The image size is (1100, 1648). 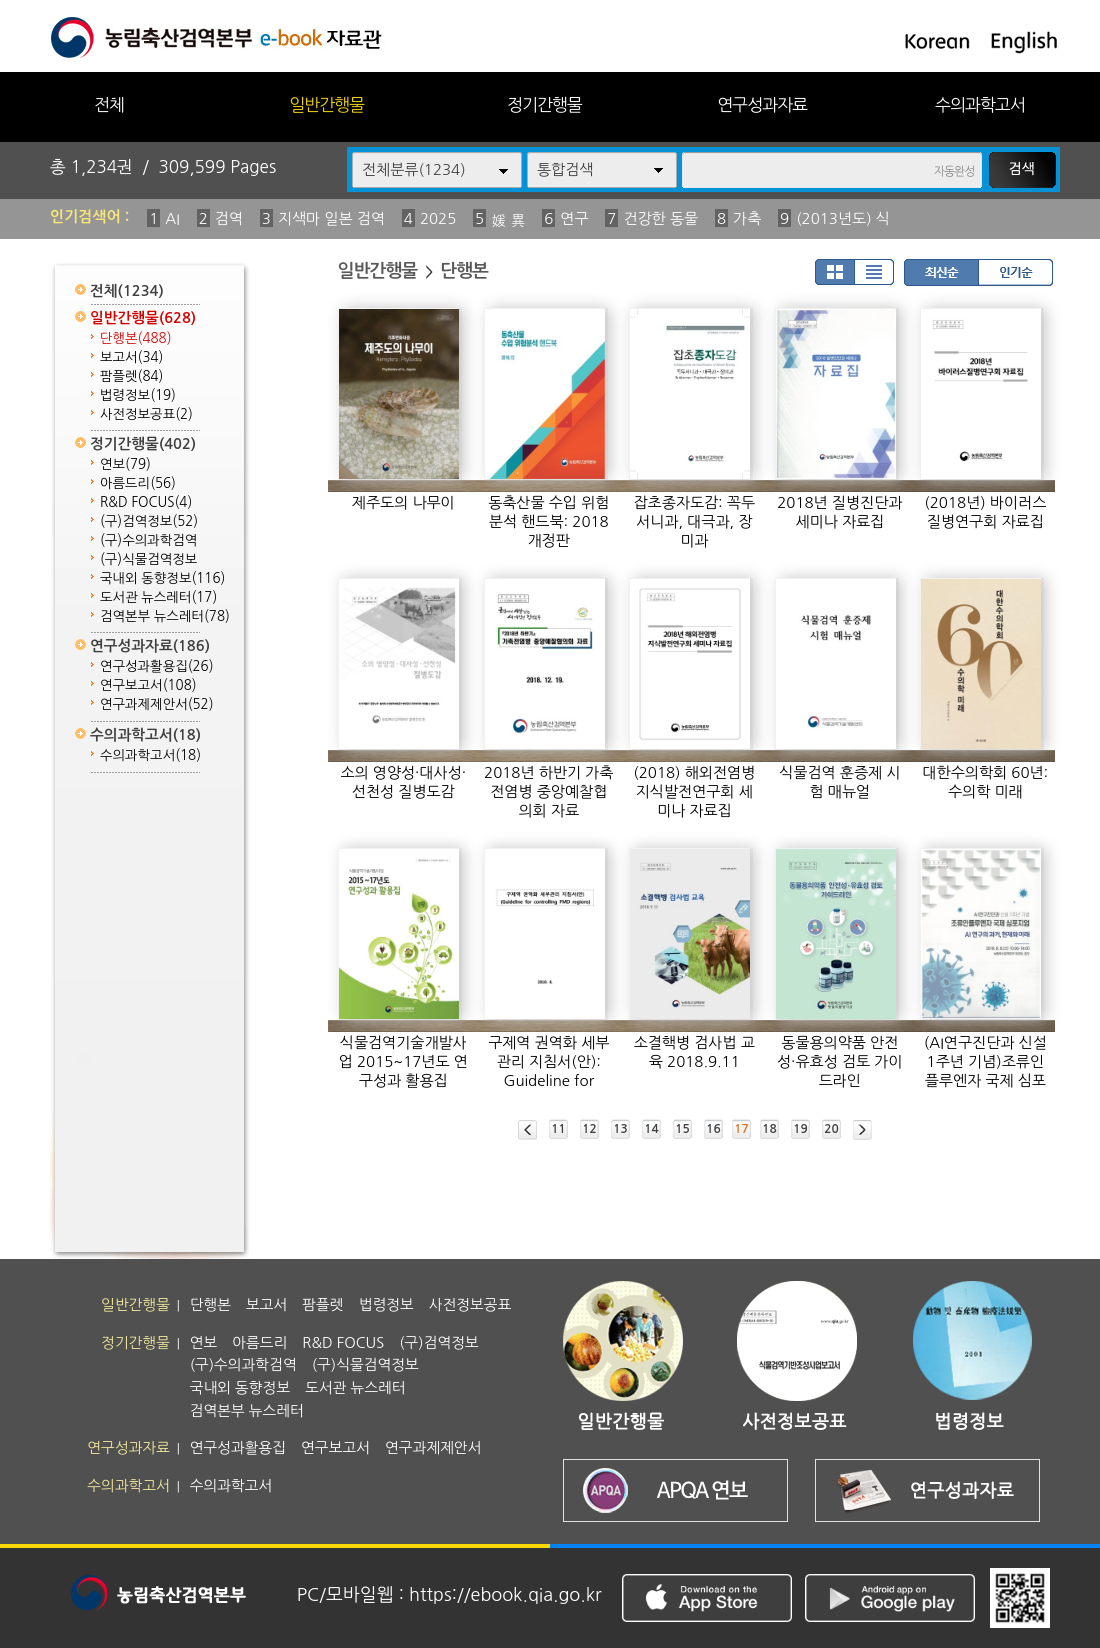 I want to click on 연구, so click(x=574, y=218).